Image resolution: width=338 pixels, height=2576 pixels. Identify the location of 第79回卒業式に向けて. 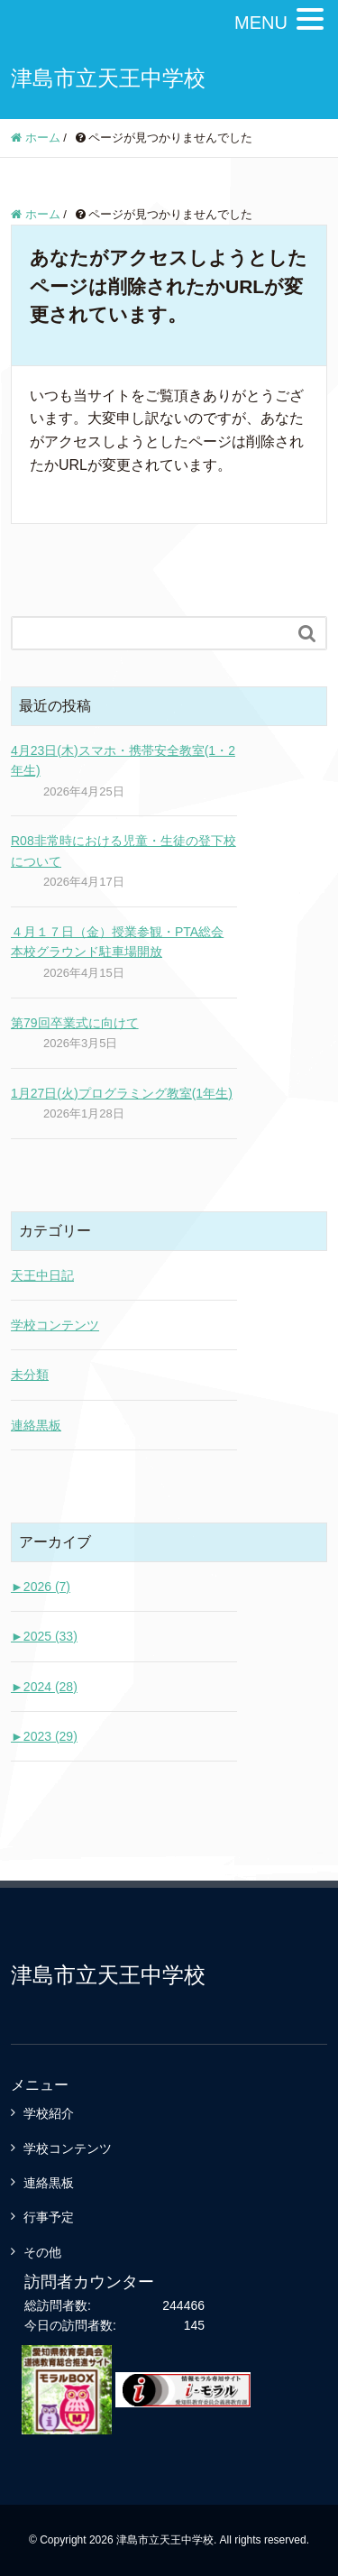
(75, 1023).